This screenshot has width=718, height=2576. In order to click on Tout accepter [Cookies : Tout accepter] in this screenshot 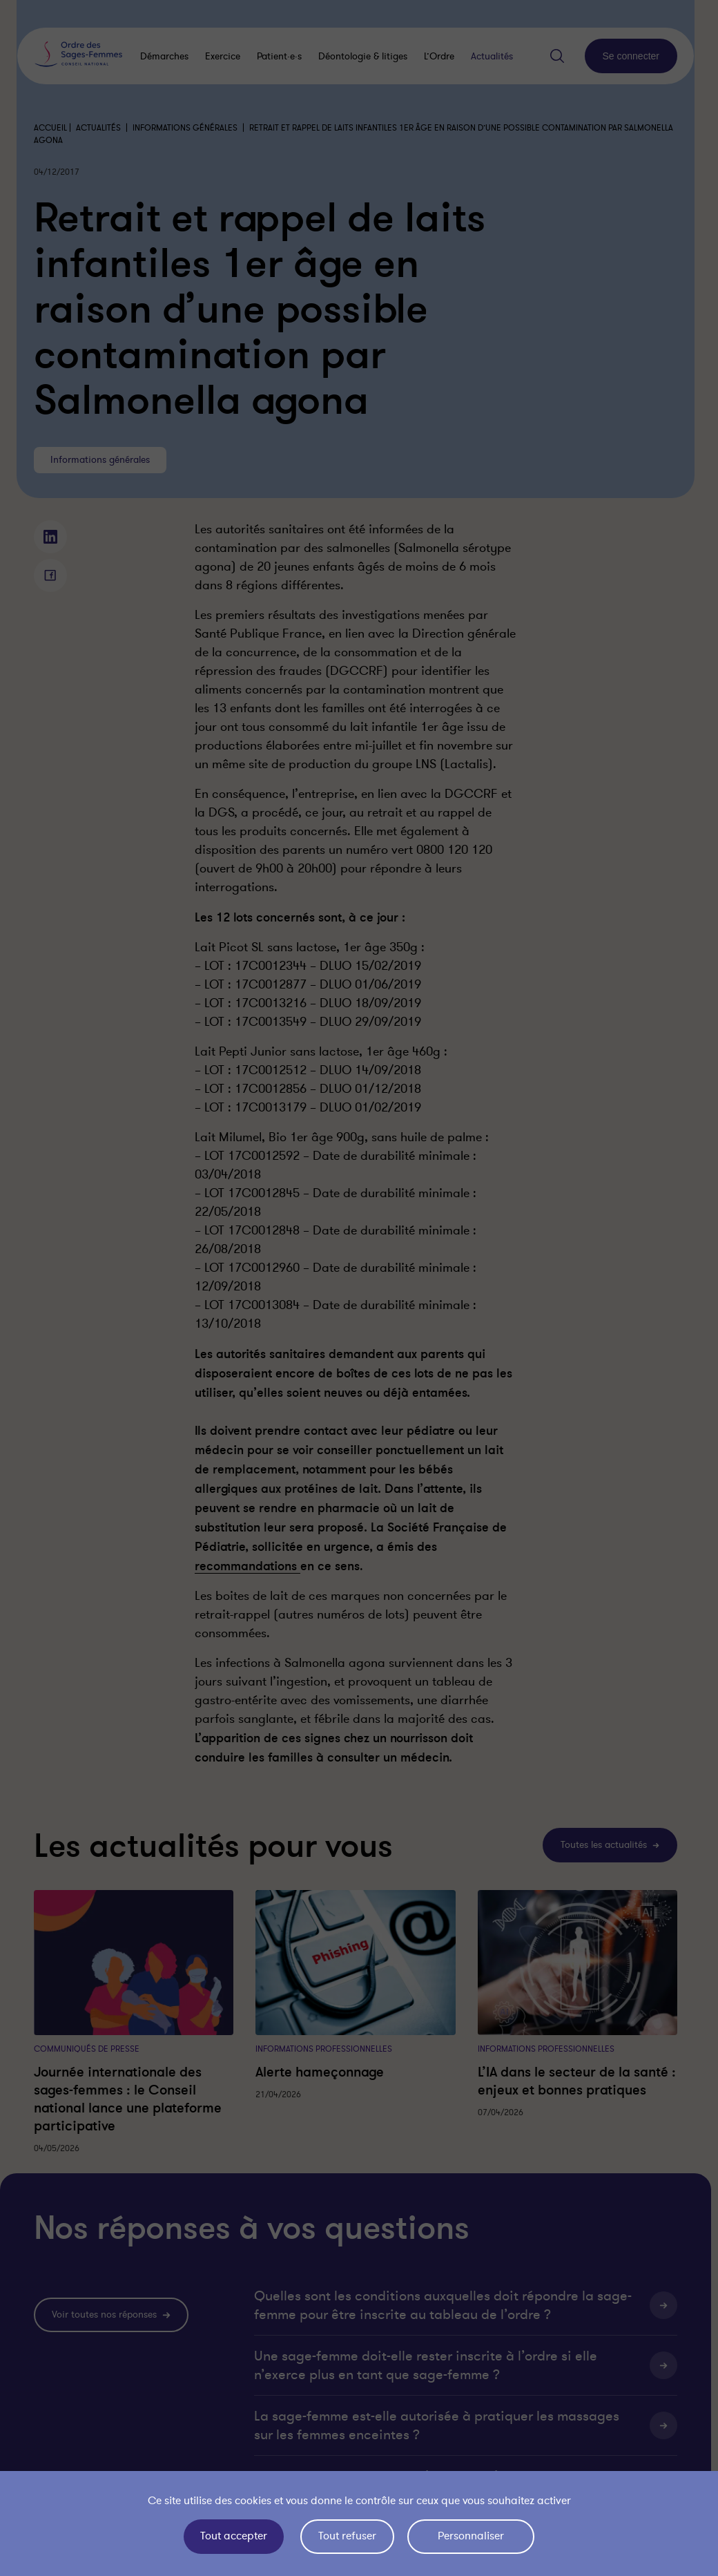, I will do `click(233, 2536)`.